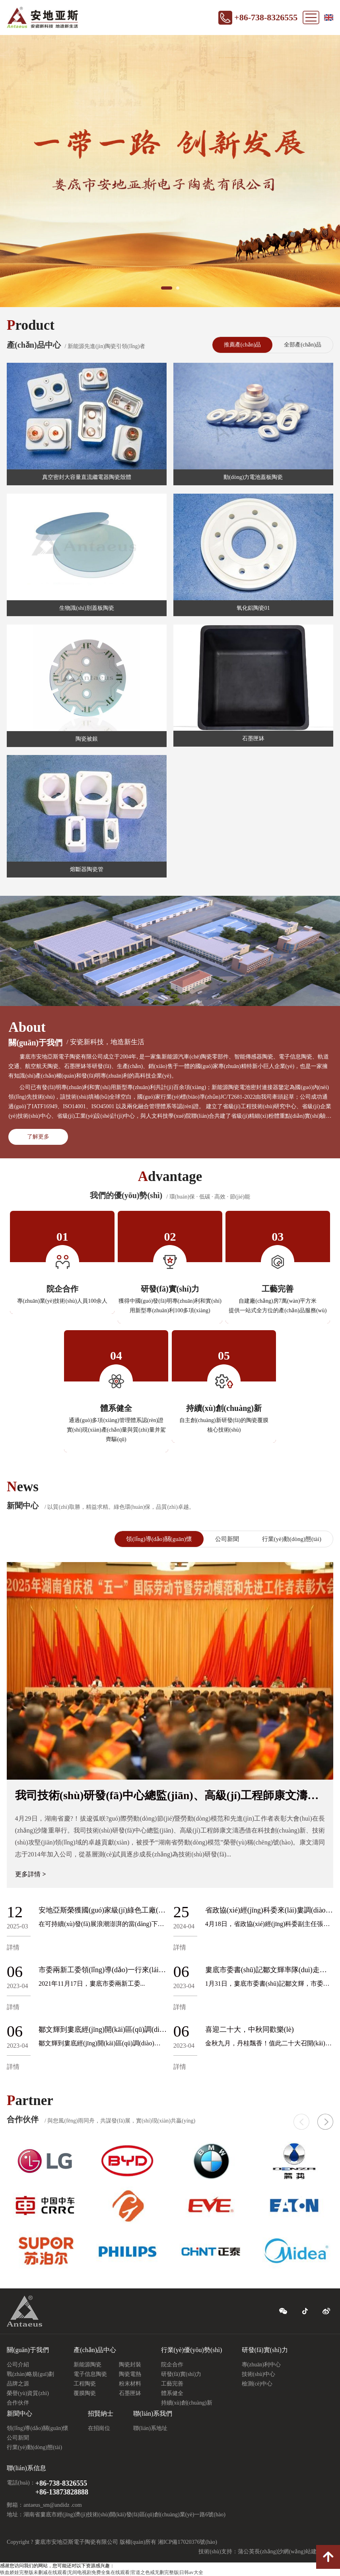 The height and width of the screenshot is (2576, 340). Describe the element at coordinates (30, 2374) in the screenshot. I see `戰(zhàn)略規(guī)劃` at that location.